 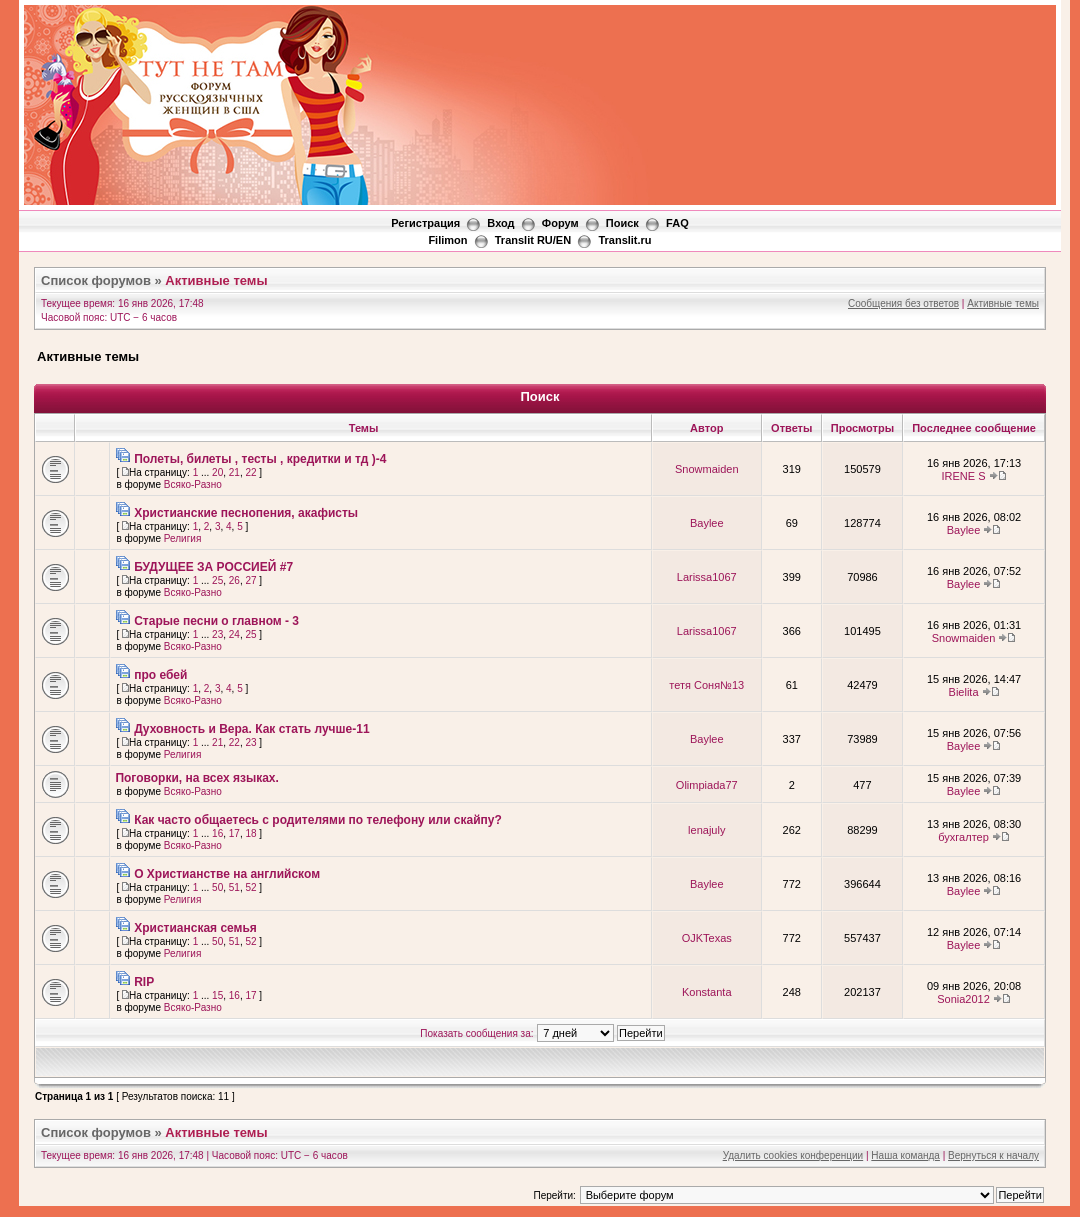 I want to click on RIP, so click(x=144, y=982).